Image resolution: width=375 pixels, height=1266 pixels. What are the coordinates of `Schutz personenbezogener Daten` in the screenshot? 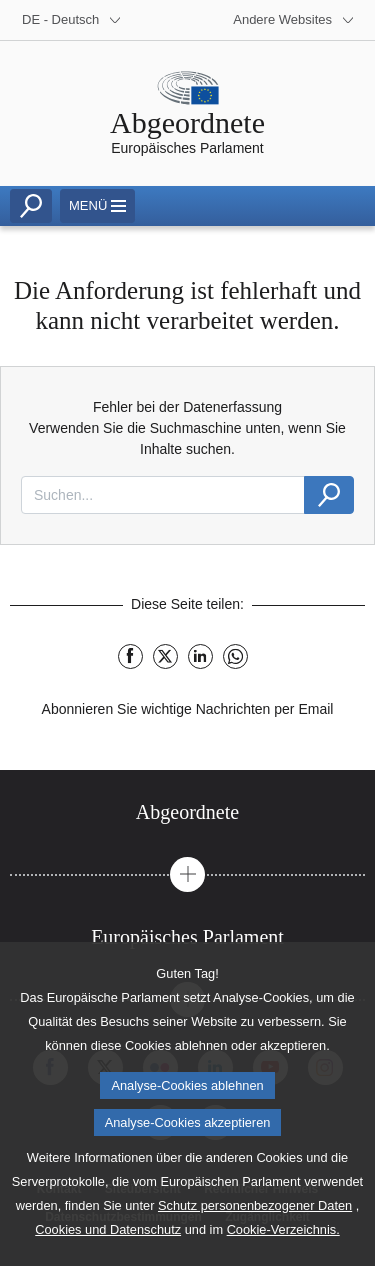 It's located at (255, 1224).